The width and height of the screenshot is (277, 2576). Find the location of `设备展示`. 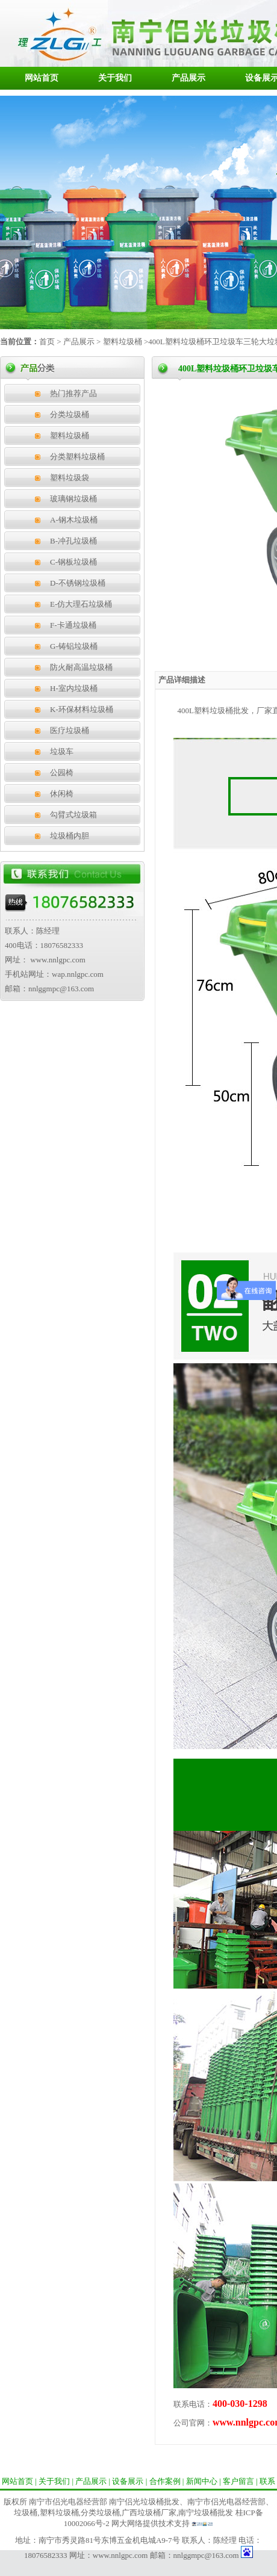

设备展示 is located at coordinates (127, 2481).